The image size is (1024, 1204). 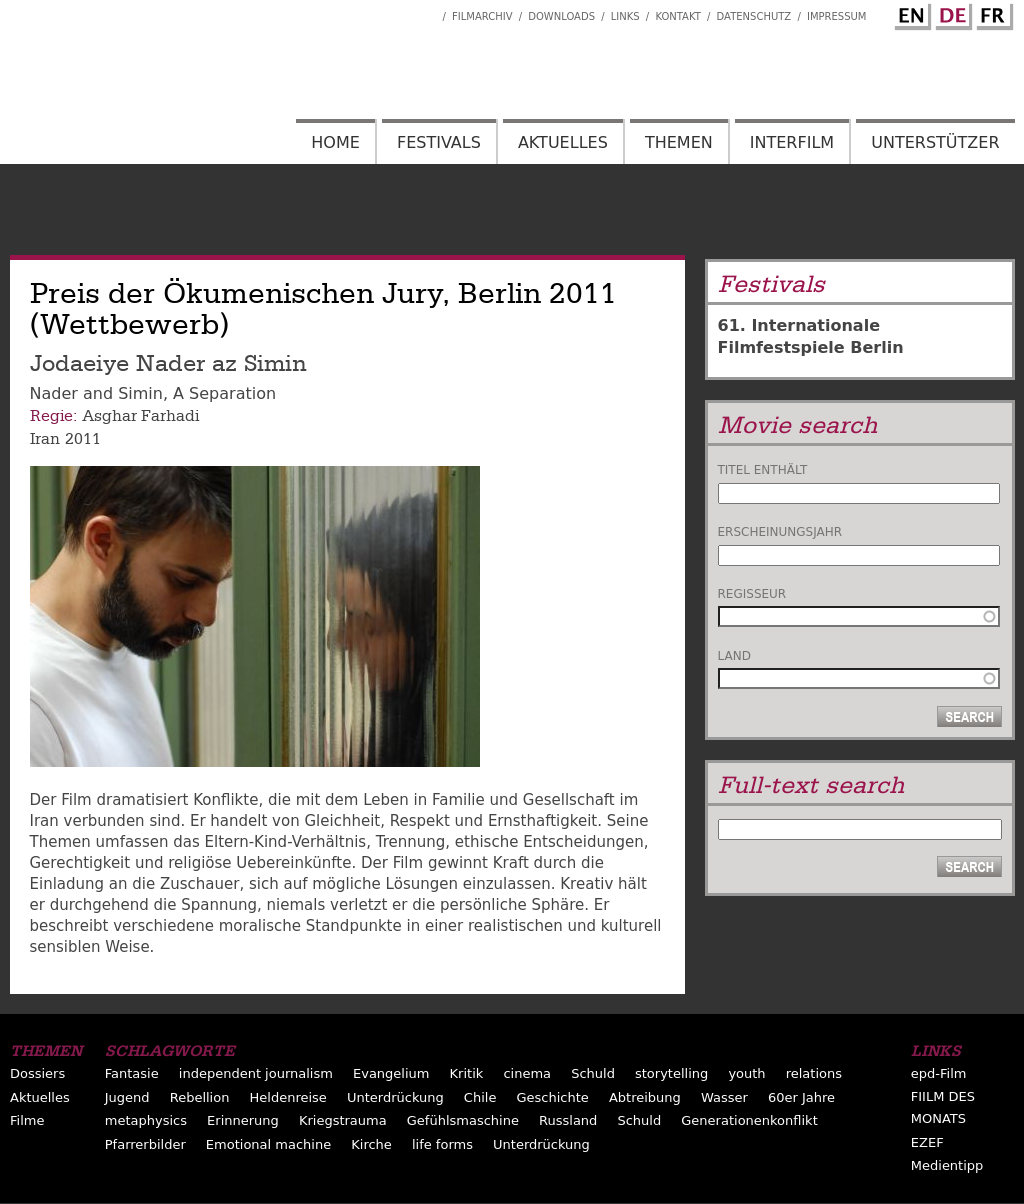 I want to click on cinema, so click(x=527, y=1073).